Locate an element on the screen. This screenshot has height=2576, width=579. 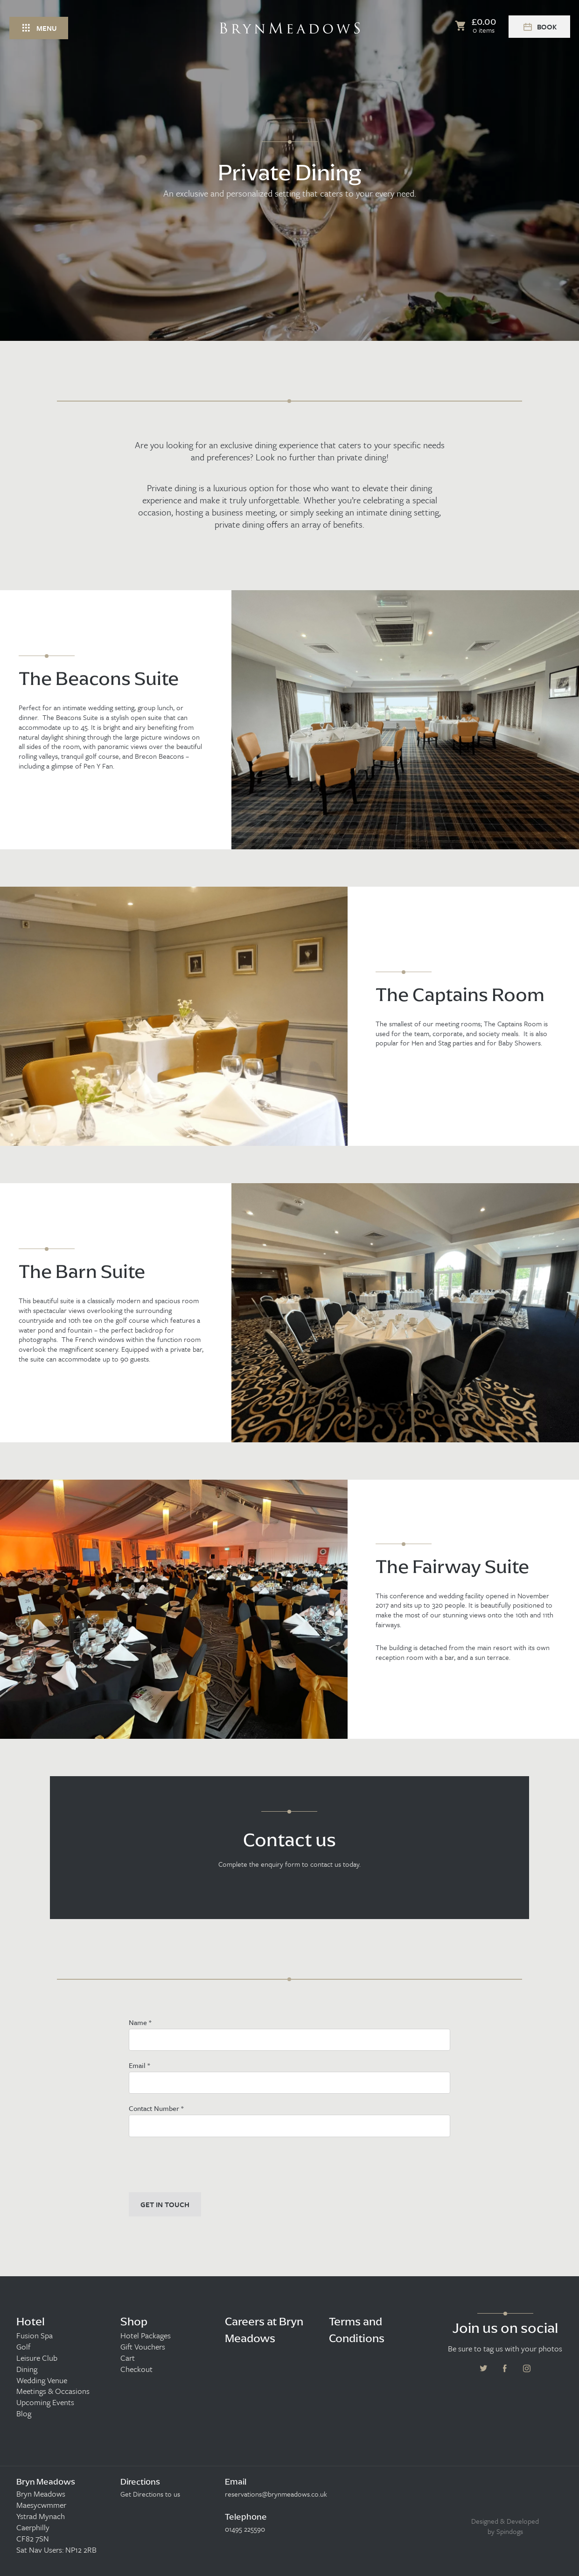
Name is located at coordinates (140, 2022).